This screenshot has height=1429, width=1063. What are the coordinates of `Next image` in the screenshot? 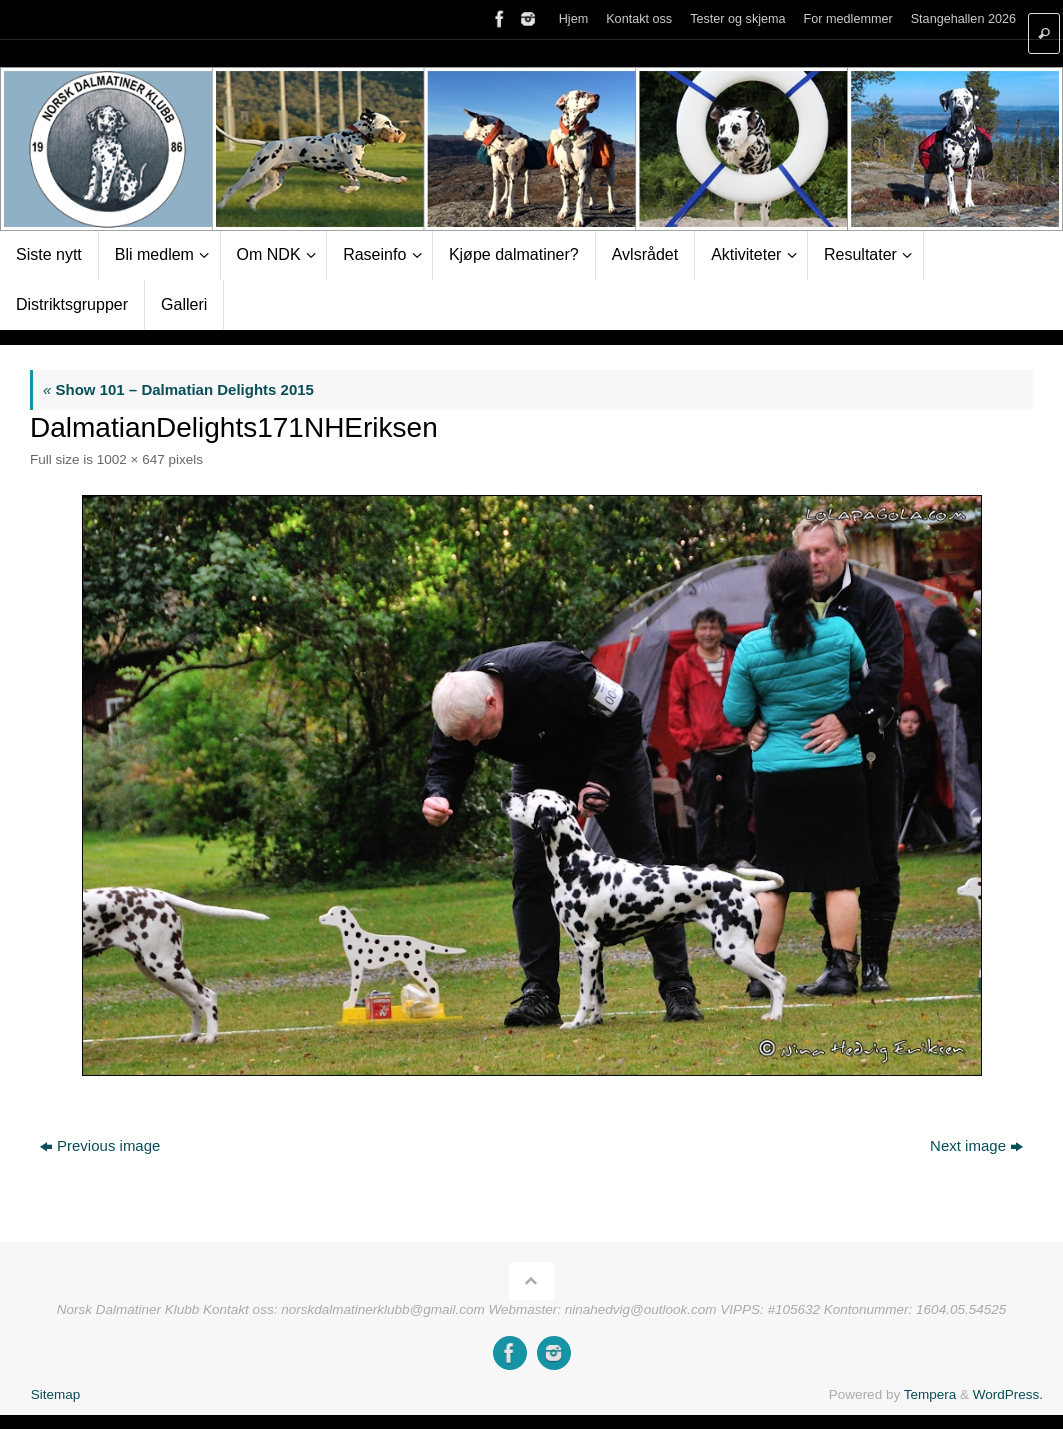 It's located at (976, 1145).